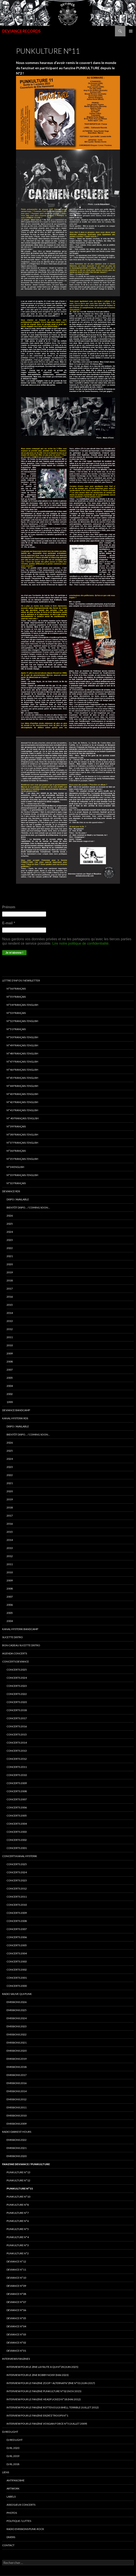 This screenshot has width=136, height=2576. What do you see at coordinates (17, 1888) in the screenshot?
I see `Concerts 2012` at bounding box center [17, 1888].